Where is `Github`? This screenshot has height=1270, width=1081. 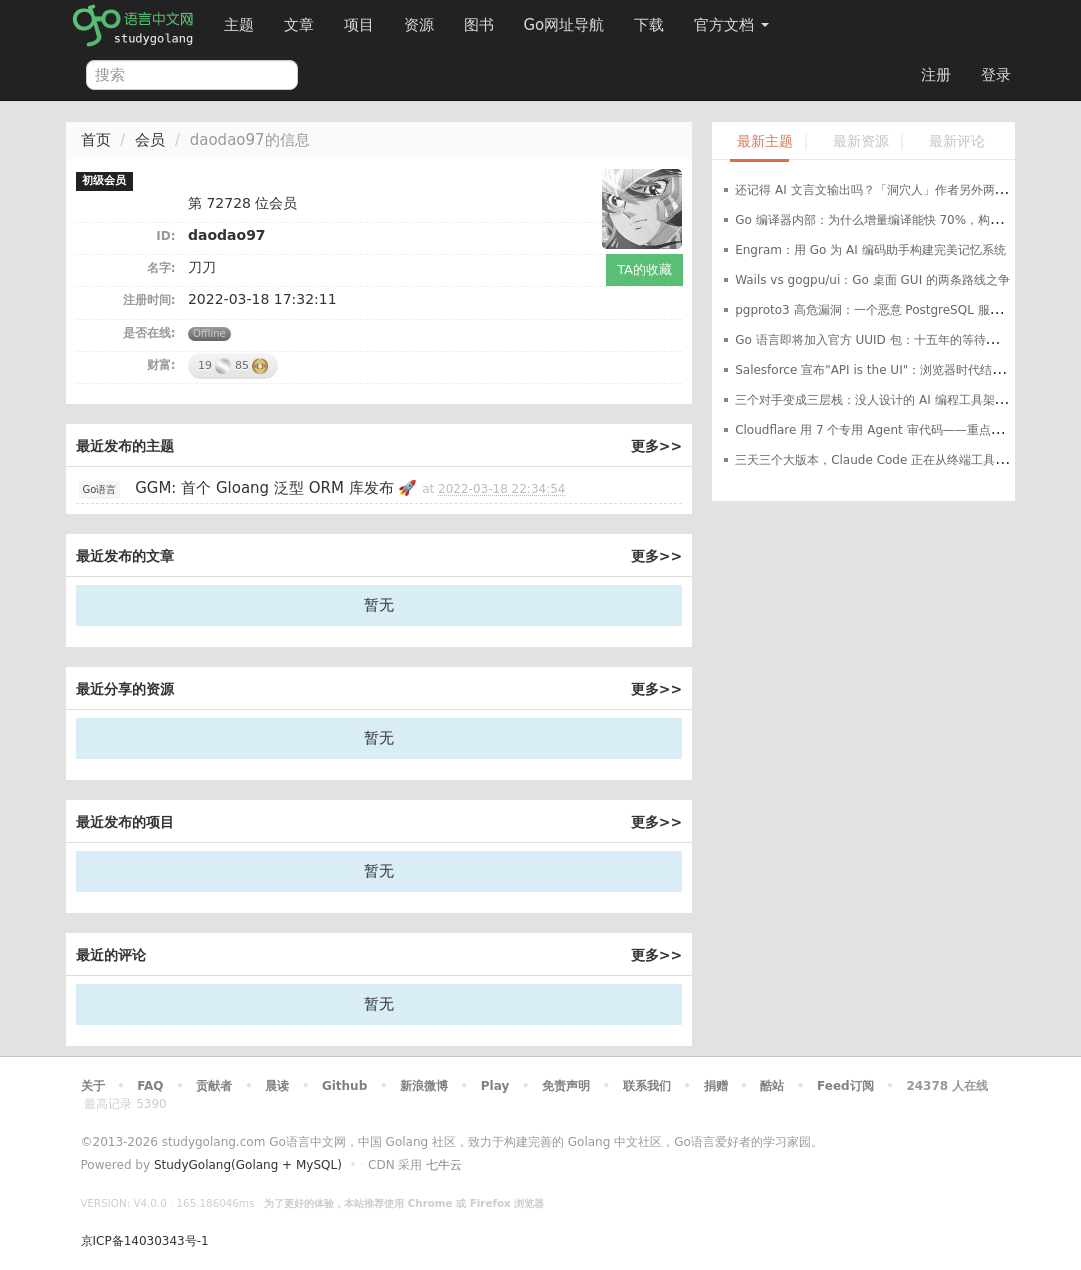 Github is located at coordinates (344, 1086).